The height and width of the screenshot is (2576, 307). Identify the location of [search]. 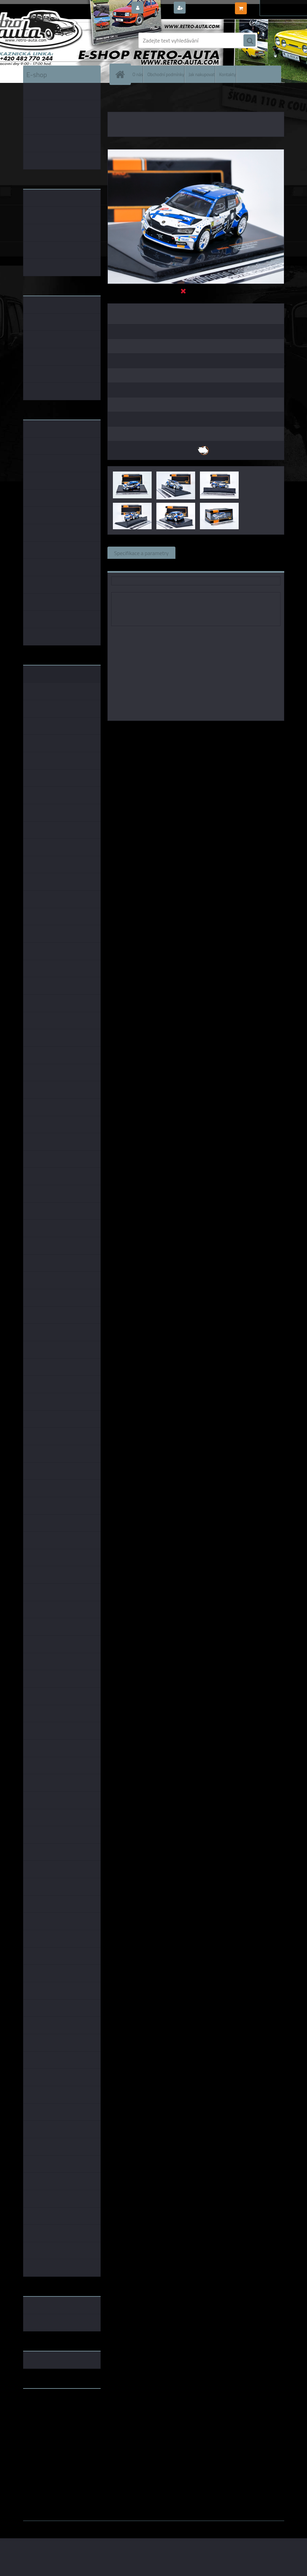
(249, 40).